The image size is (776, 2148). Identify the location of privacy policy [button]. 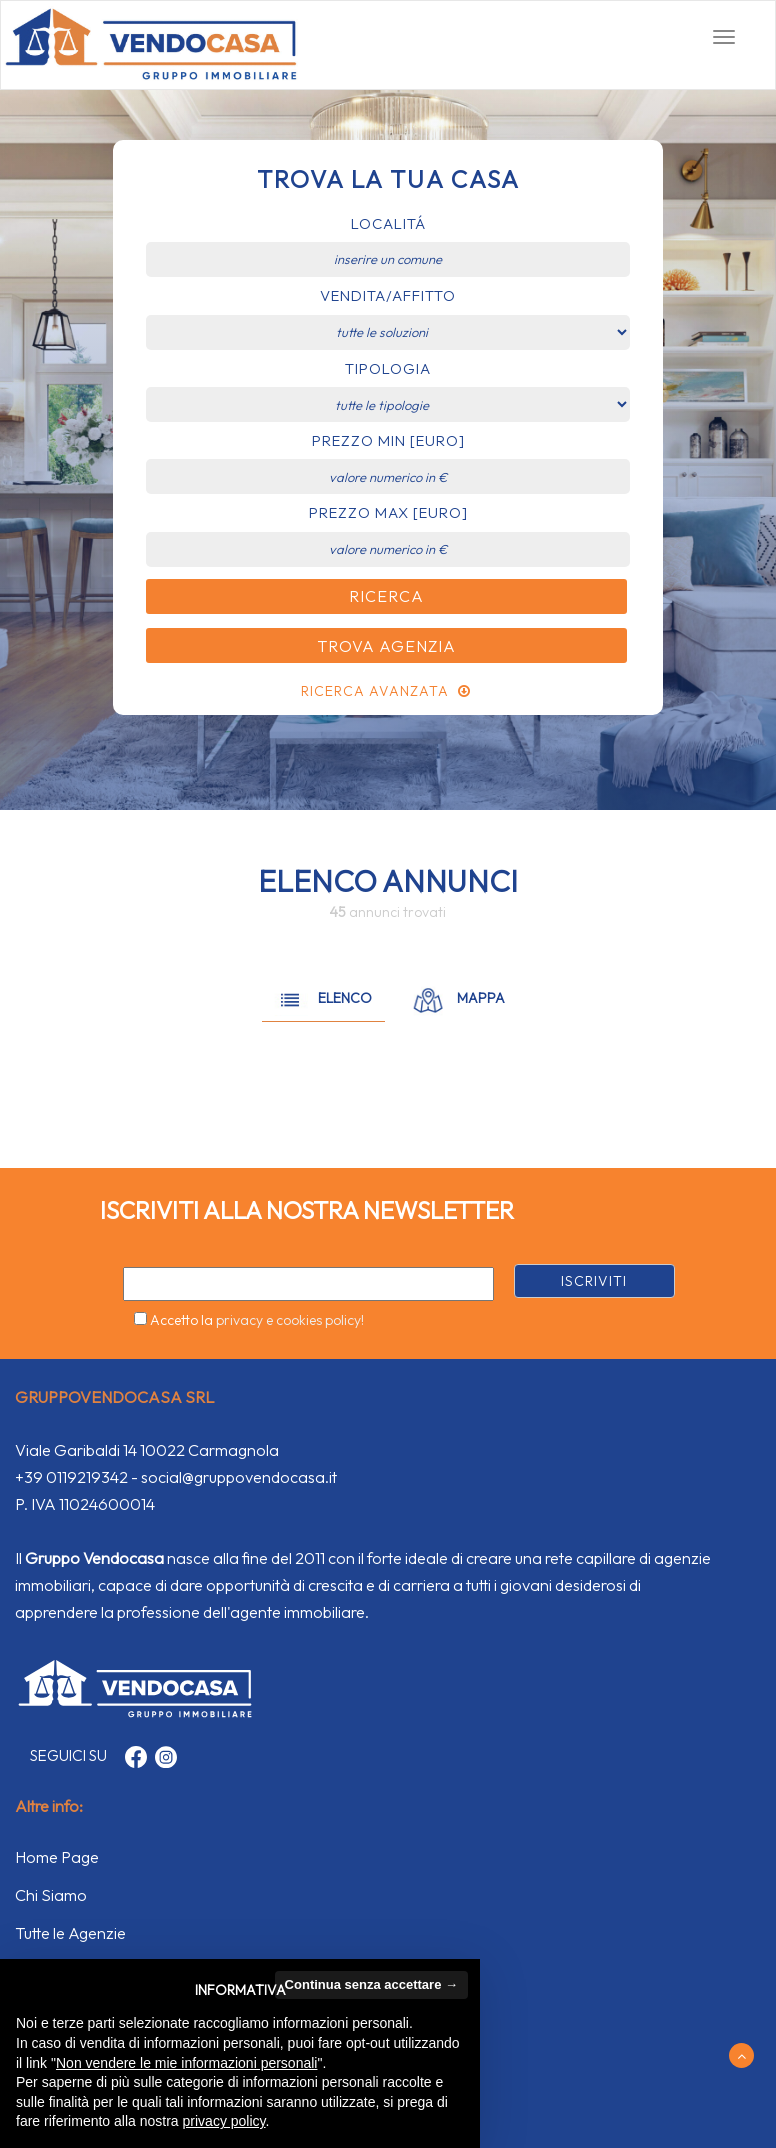
(224, 2121).